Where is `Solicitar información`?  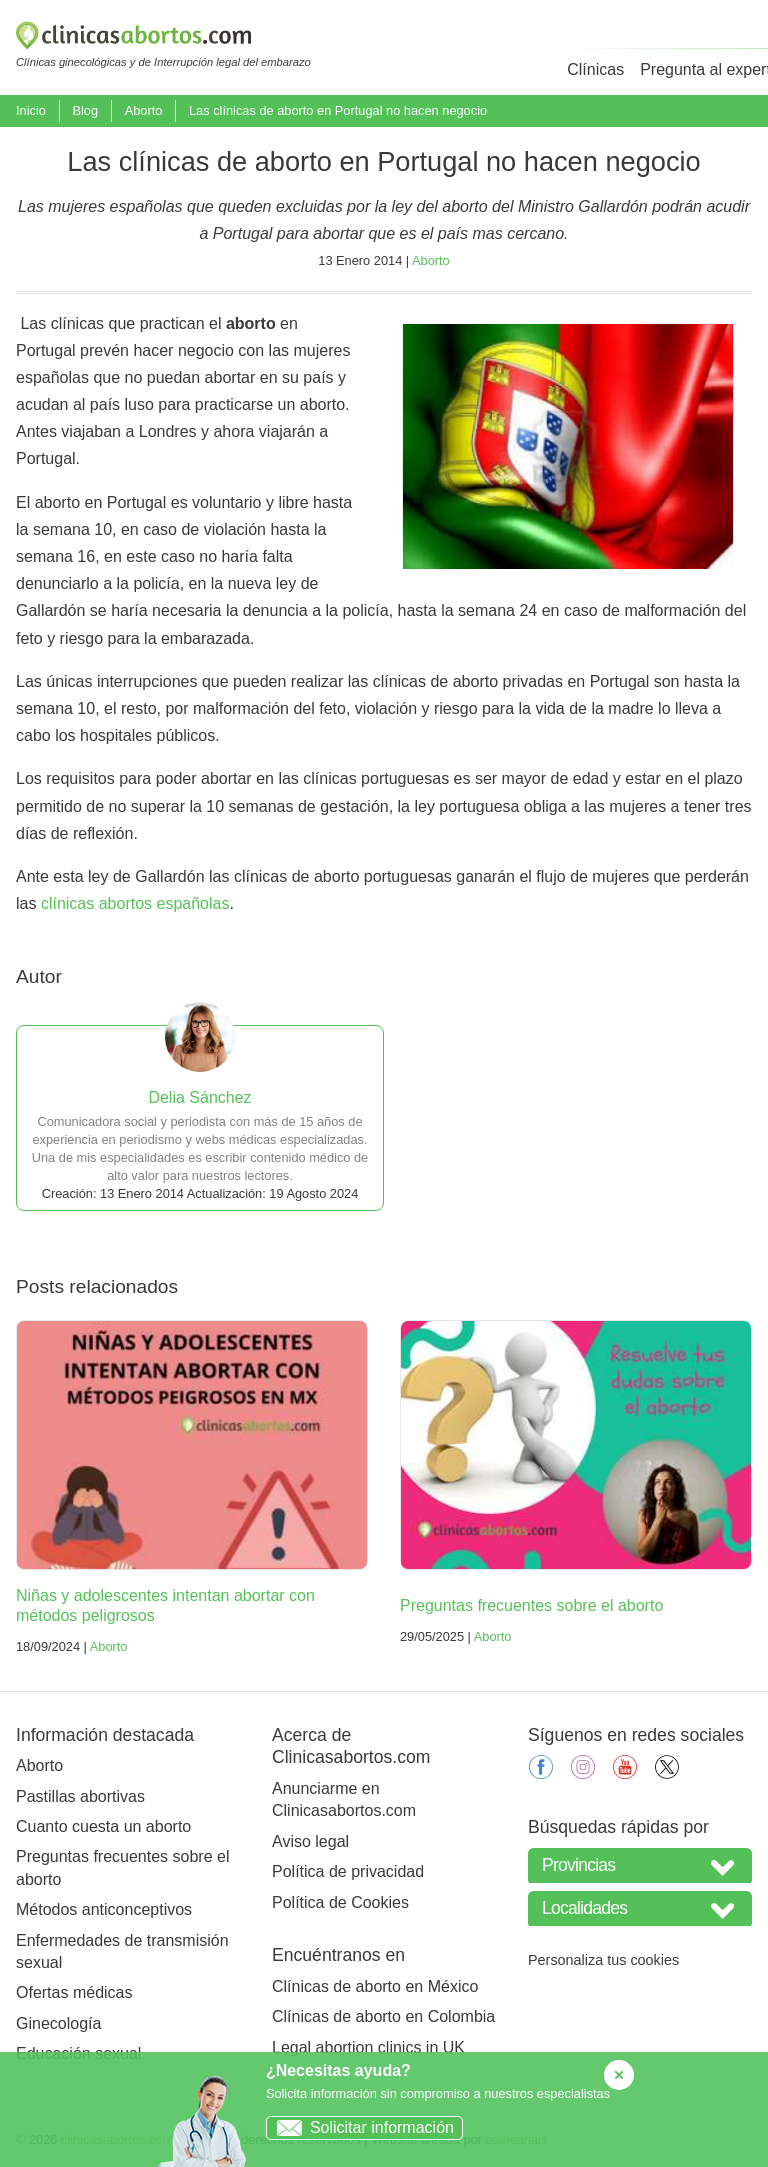
Solicitar información is located at coordinates (360, 2127).